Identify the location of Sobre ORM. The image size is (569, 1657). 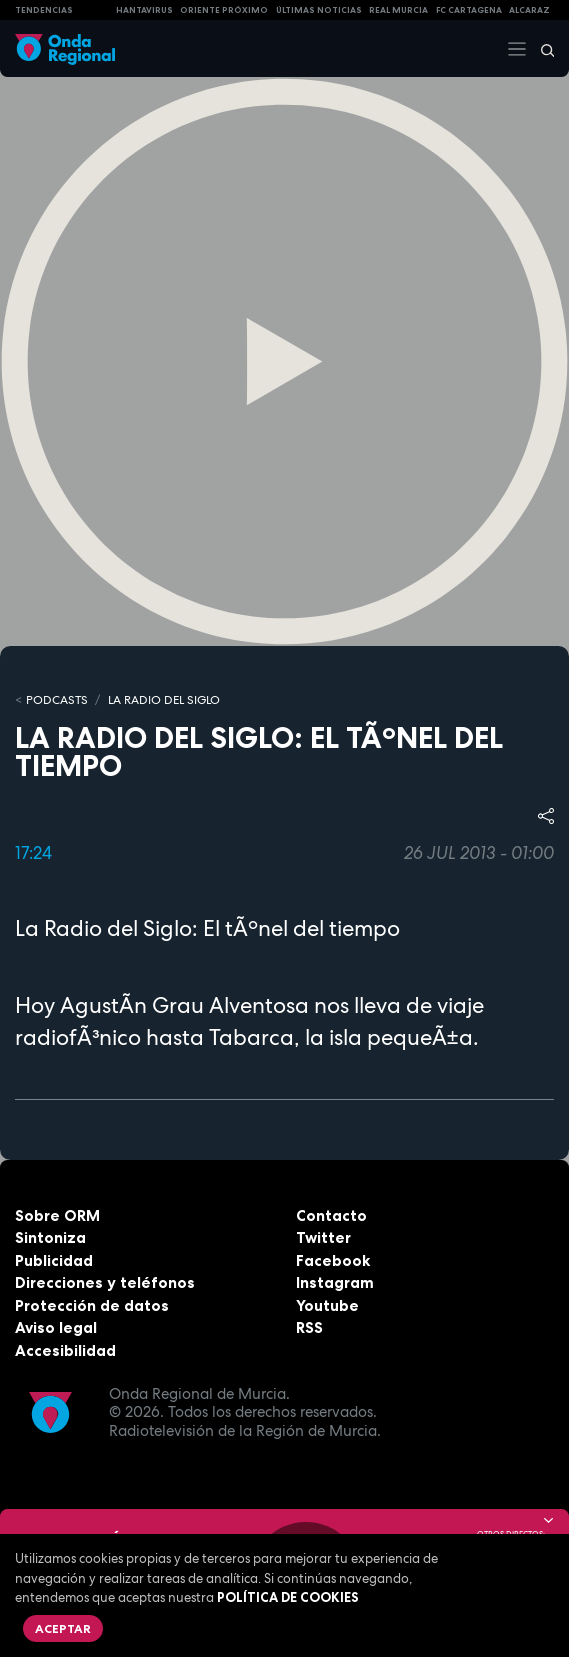
(57, 1215).